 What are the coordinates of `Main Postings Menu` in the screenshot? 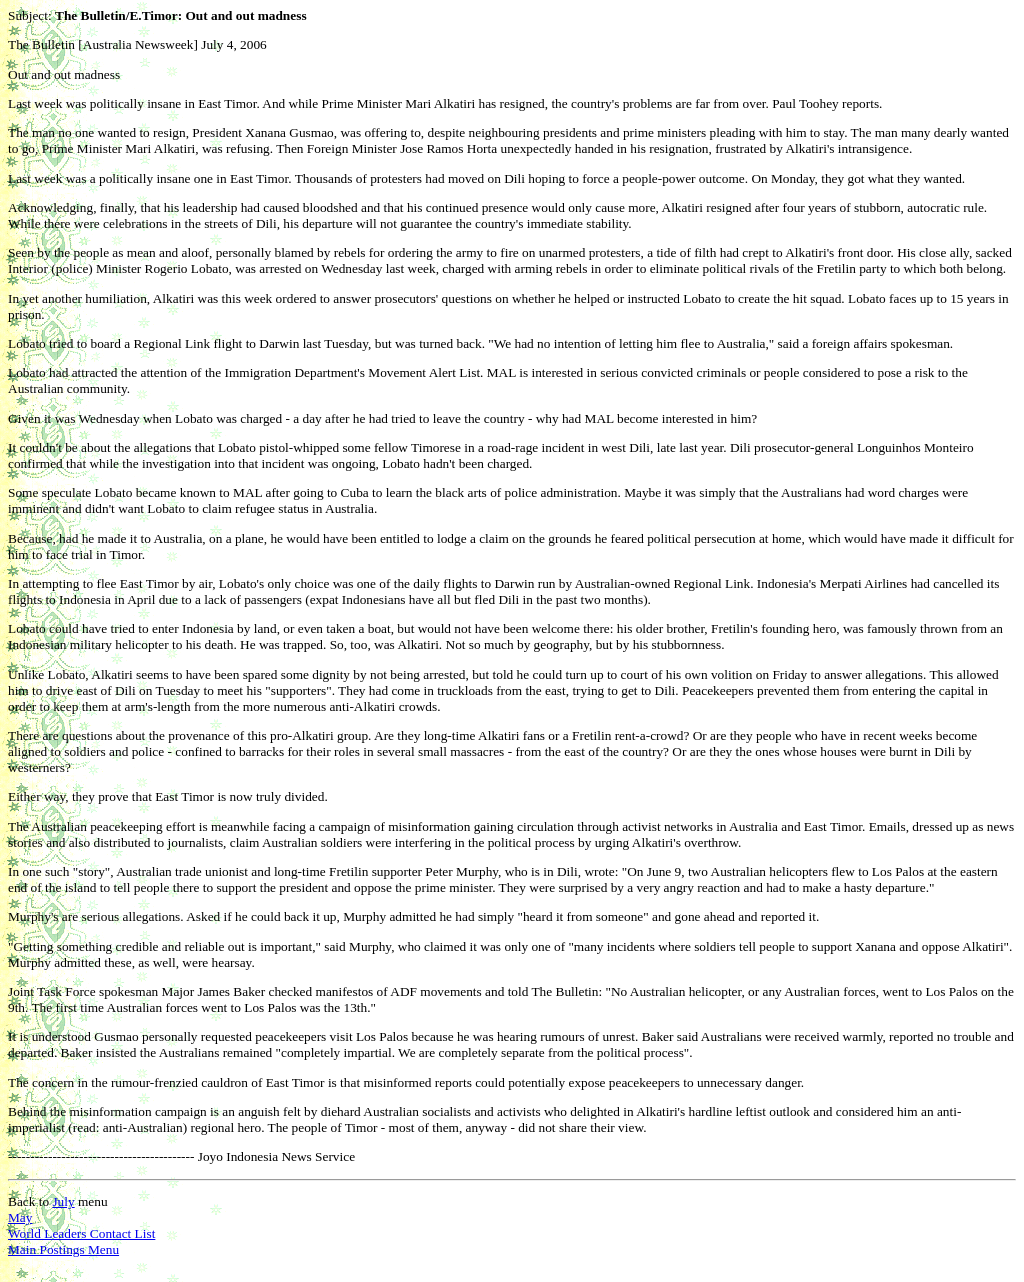 It's located at (63, 1249).